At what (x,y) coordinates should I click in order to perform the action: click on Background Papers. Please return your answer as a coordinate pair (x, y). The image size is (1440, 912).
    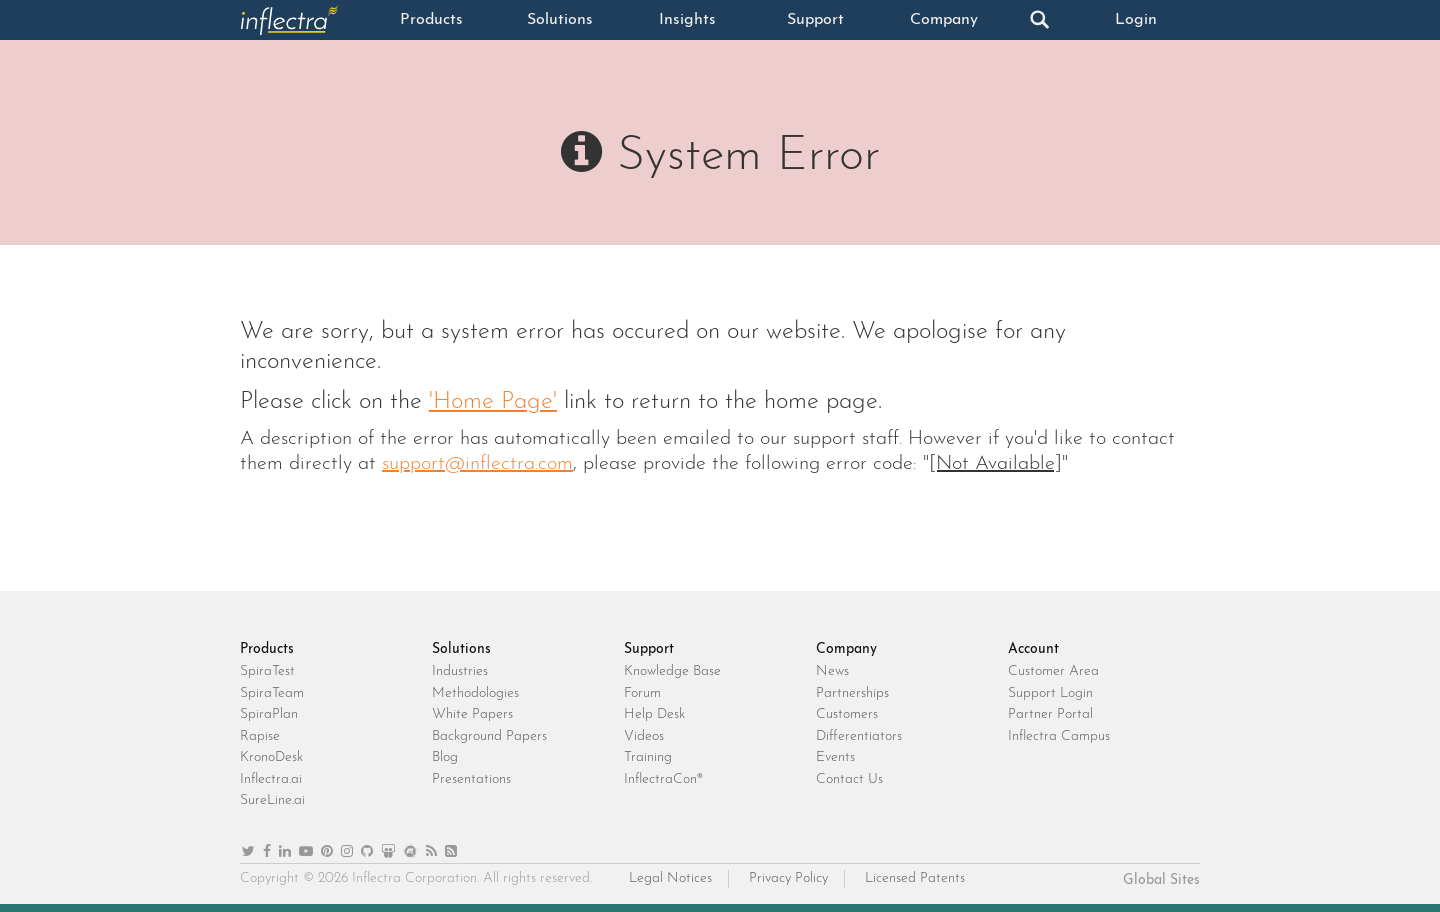
    Looking at the image, I should click on (489, 736).